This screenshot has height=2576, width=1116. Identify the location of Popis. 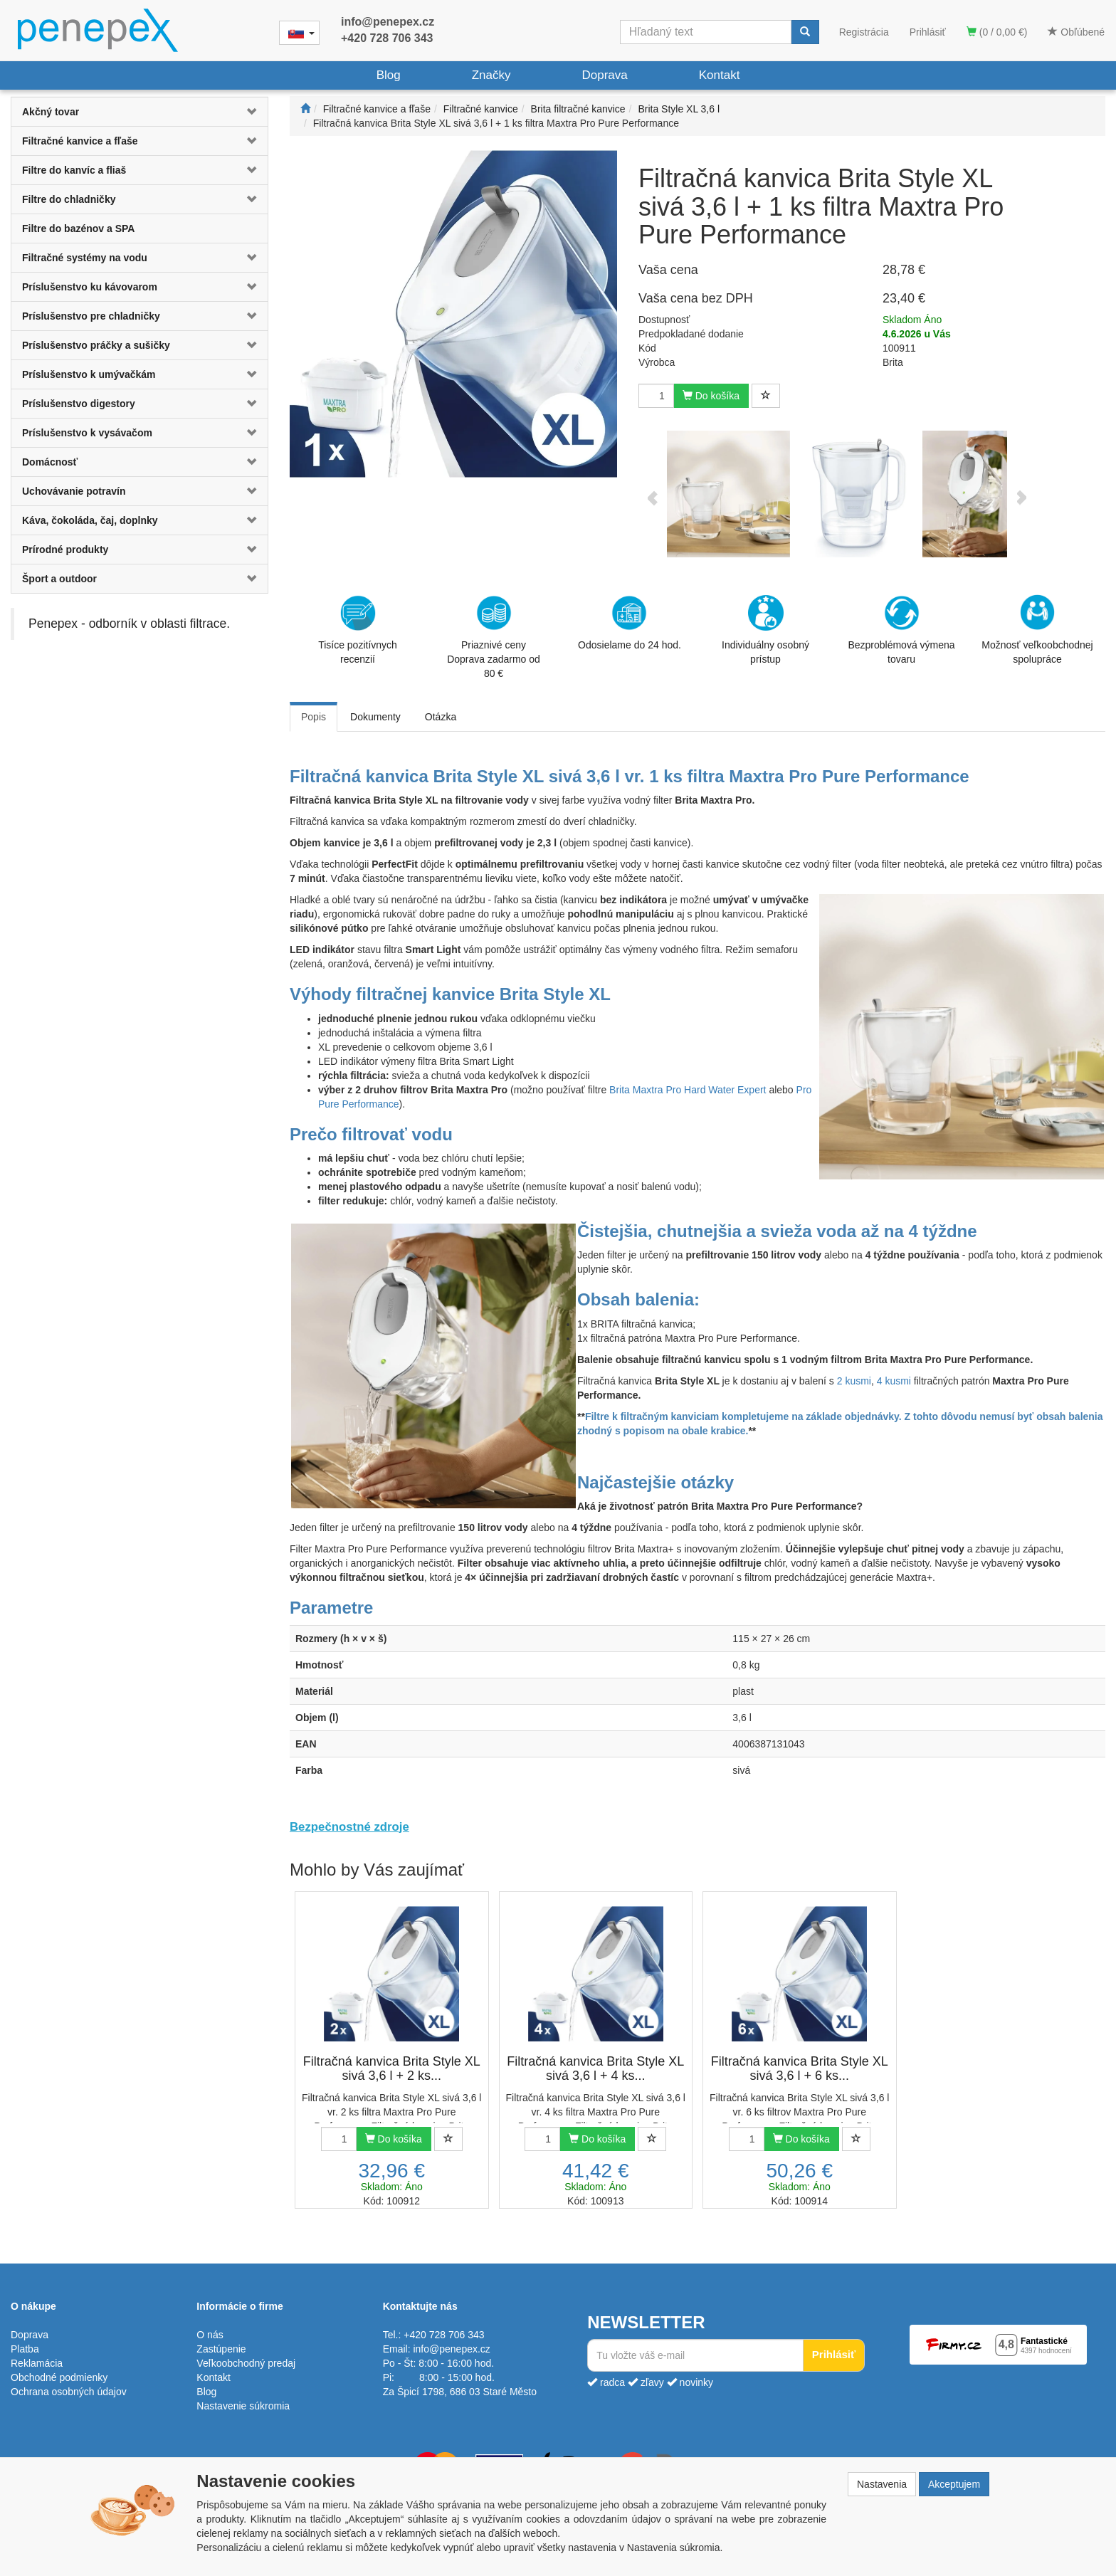
(313, 716).